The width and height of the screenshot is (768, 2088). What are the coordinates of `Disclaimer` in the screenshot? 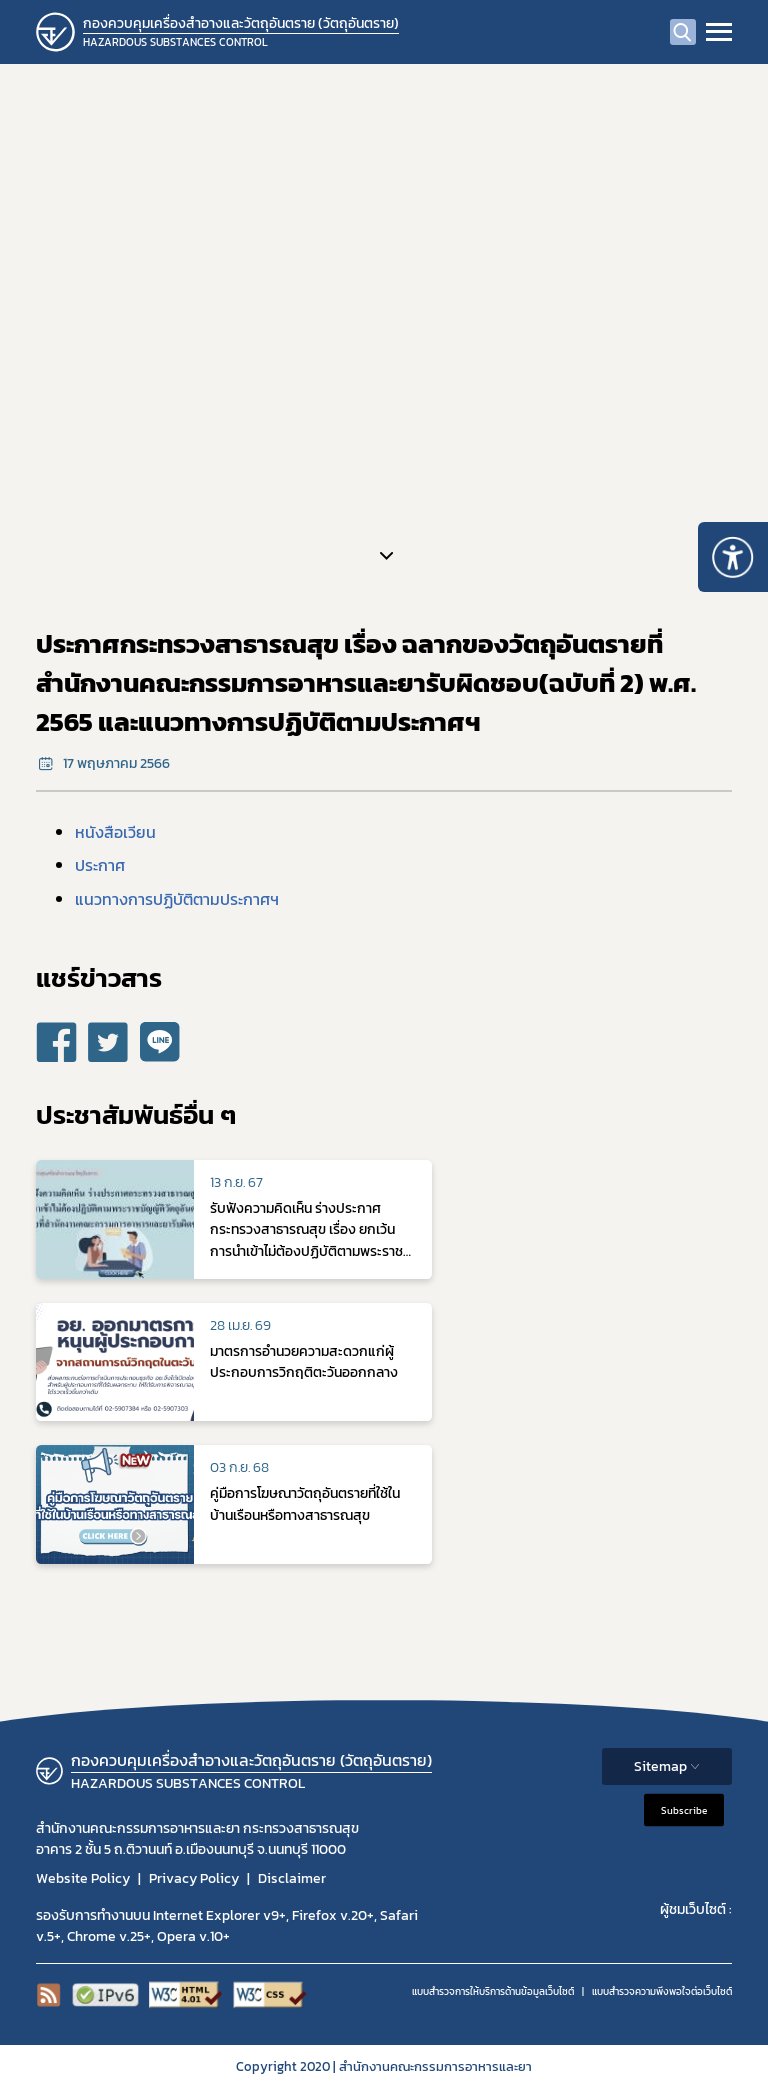 It's located at (292, 1878).